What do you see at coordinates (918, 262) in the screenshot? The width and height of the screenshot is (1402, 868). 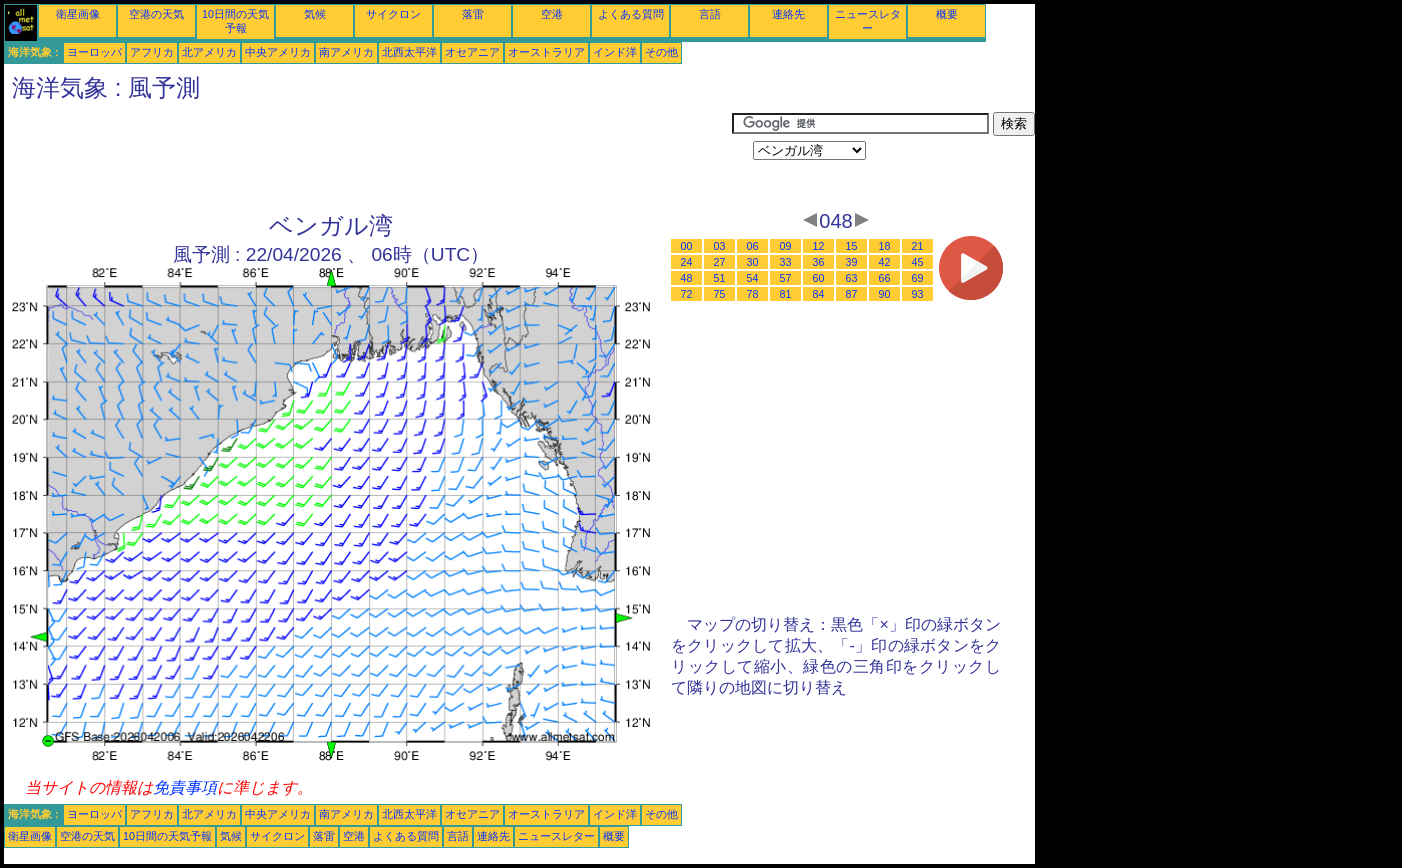 I see `45` at bounding box center [918, 262].